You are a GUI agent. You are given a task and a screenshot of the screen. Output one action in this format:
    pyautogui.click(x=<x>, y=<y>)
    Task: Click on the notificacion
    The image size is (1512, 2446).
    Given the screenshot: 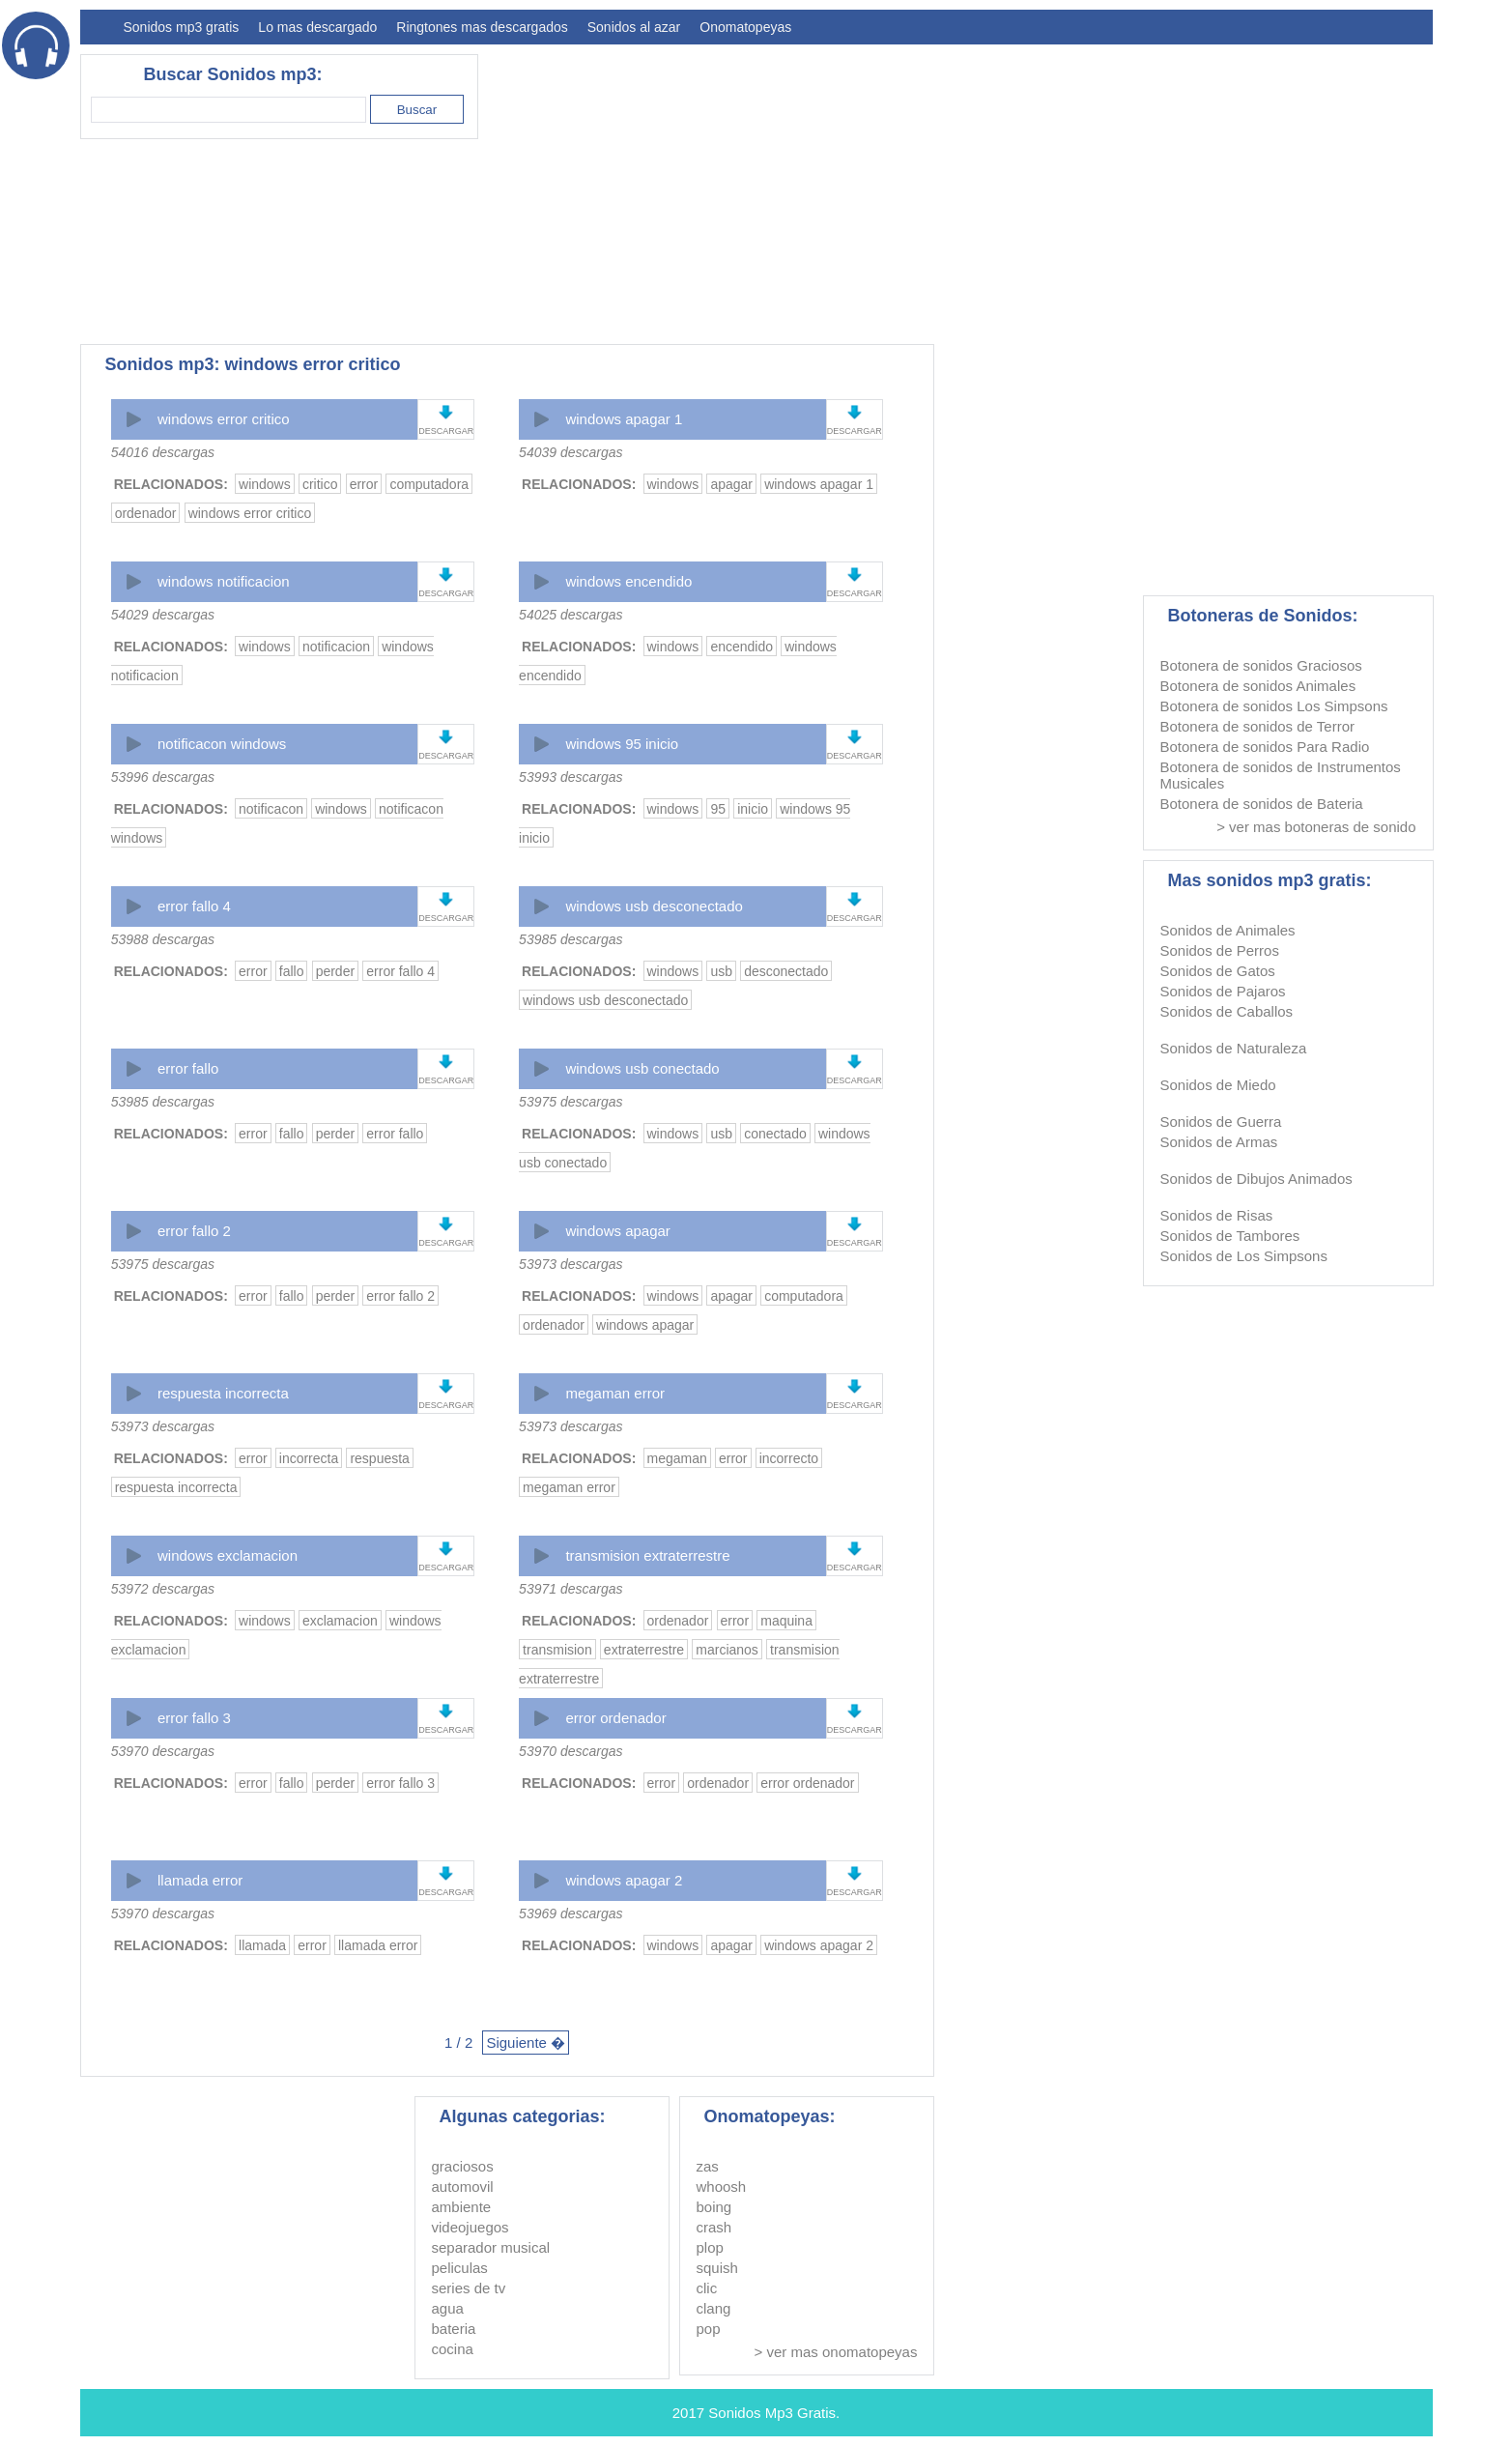 What is the action you would take?
    pyautogui.click(x=336, y=646)
    